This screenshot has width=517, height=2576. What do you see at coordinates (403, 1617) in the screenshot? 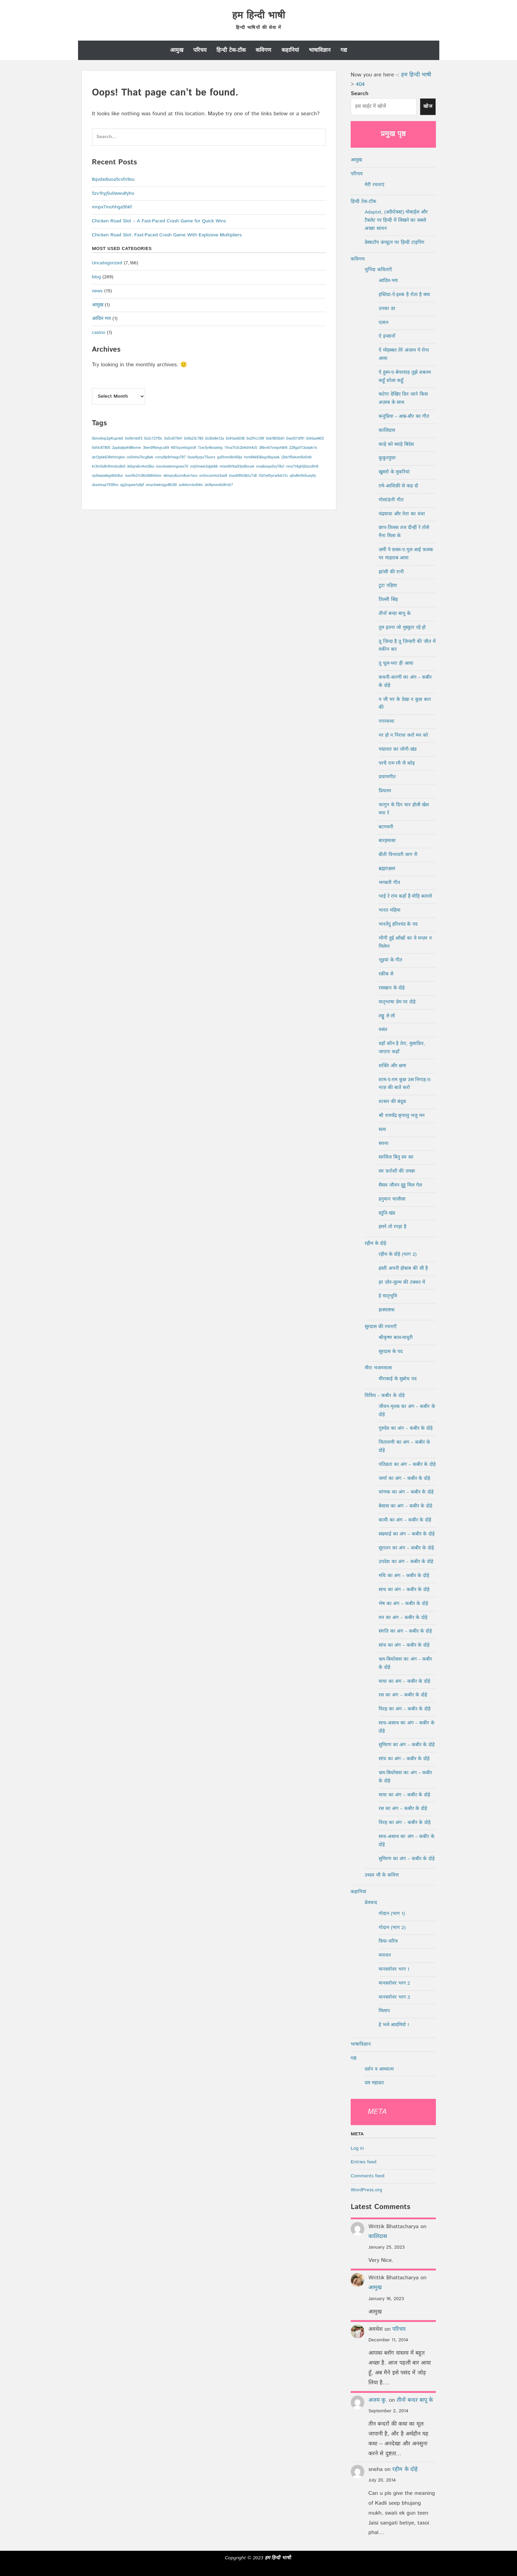
I see `मन का अंग – कबीर के दोहे` at bounding box center [403, 1617].